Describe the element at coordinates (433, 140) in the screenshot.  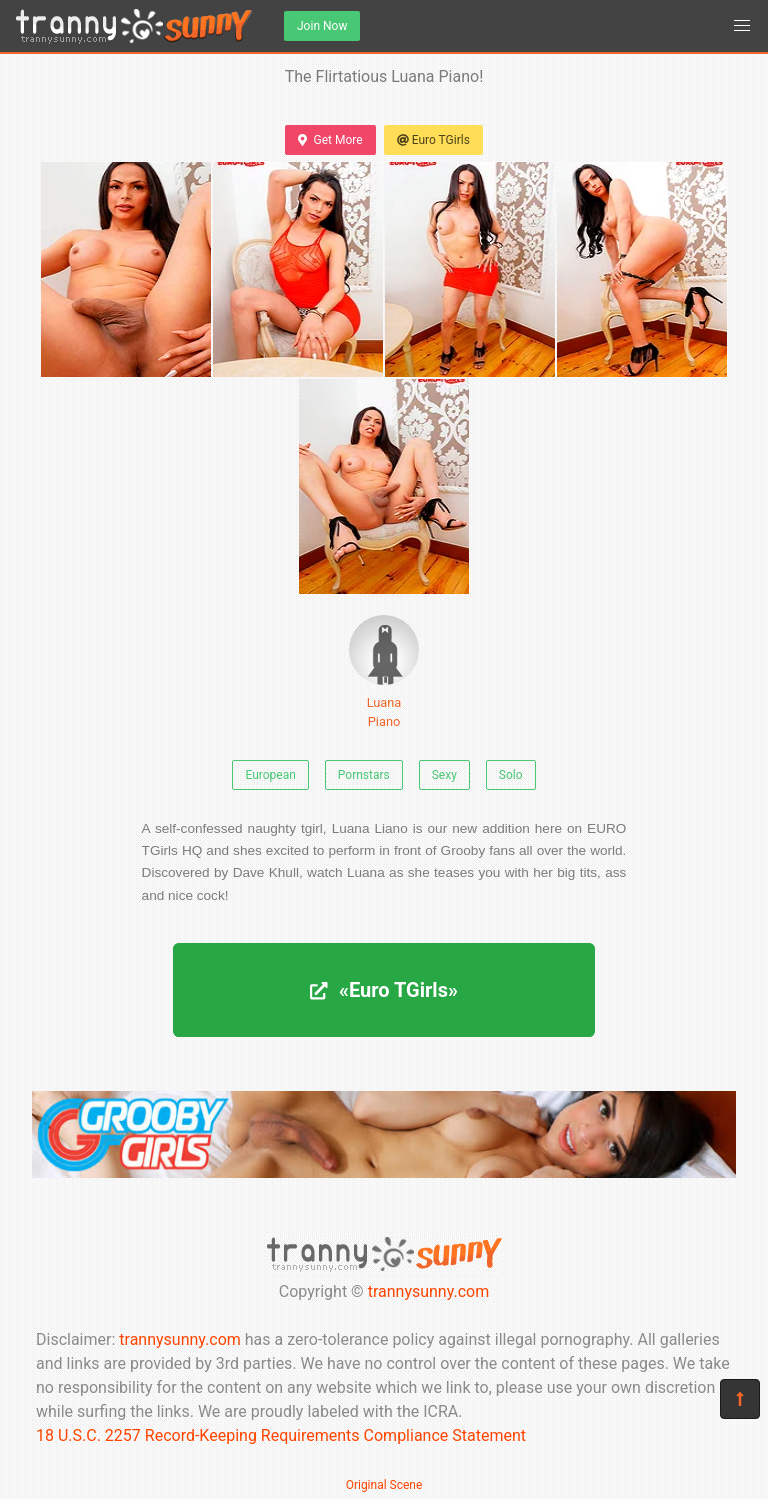
I see `Euro TGirls` at that location.